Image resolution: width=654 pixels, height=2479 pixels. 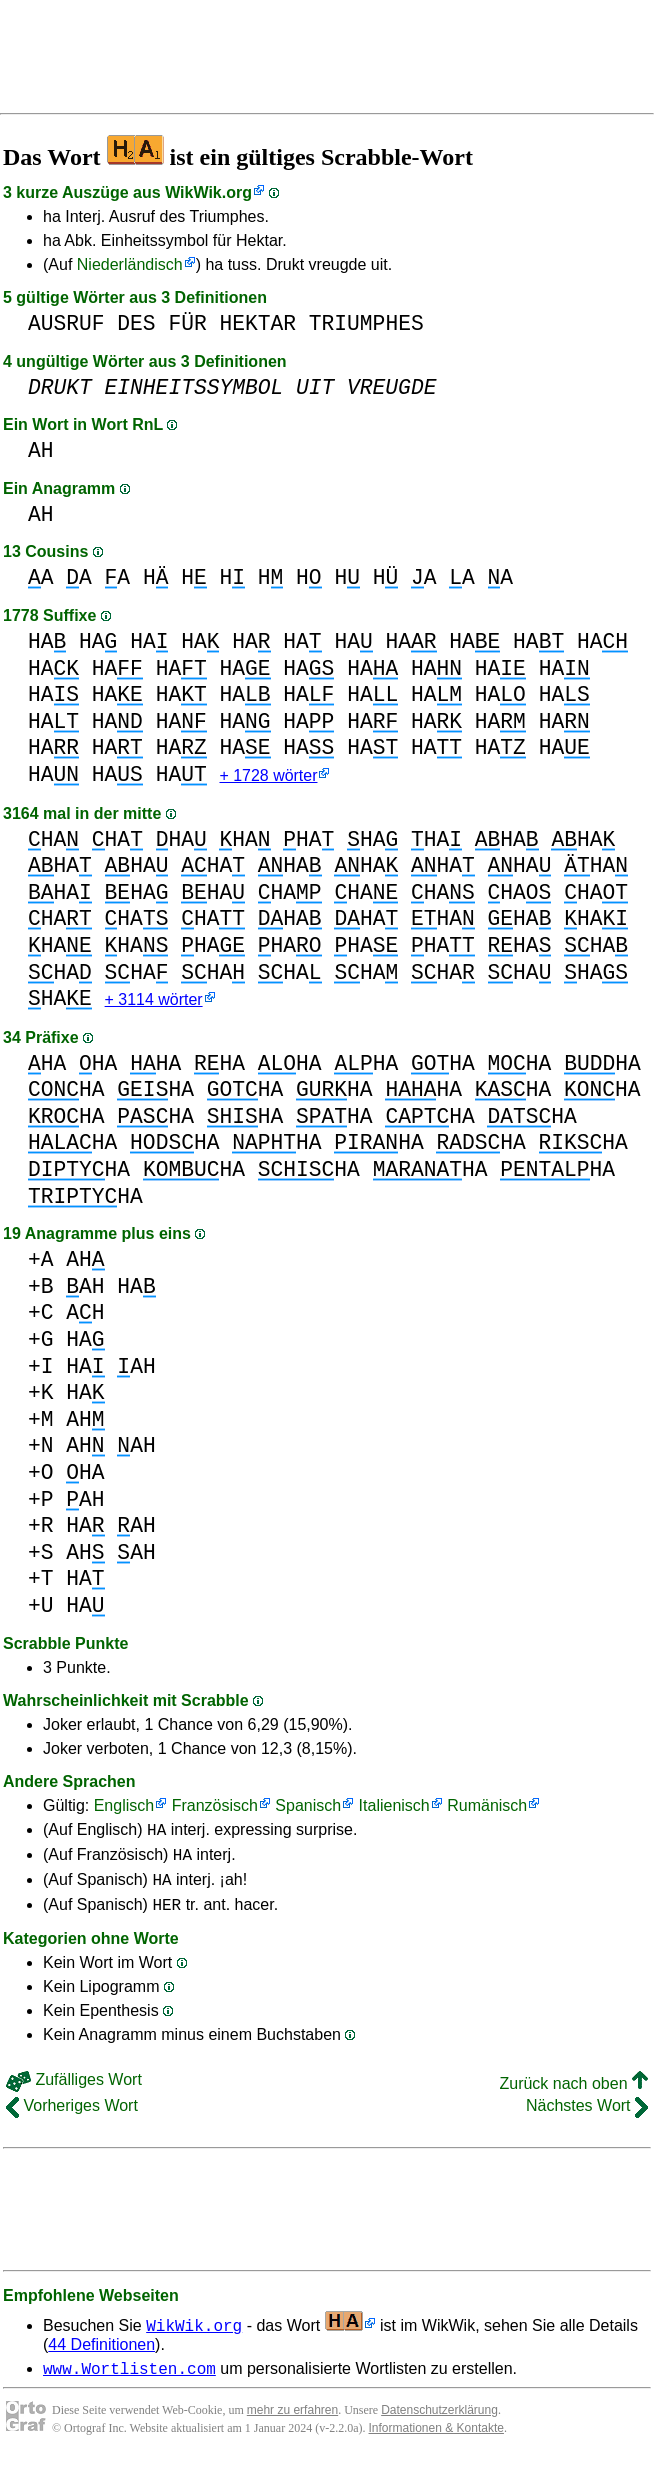 I want to click on HEKTAR, so click(x=257, y=323).